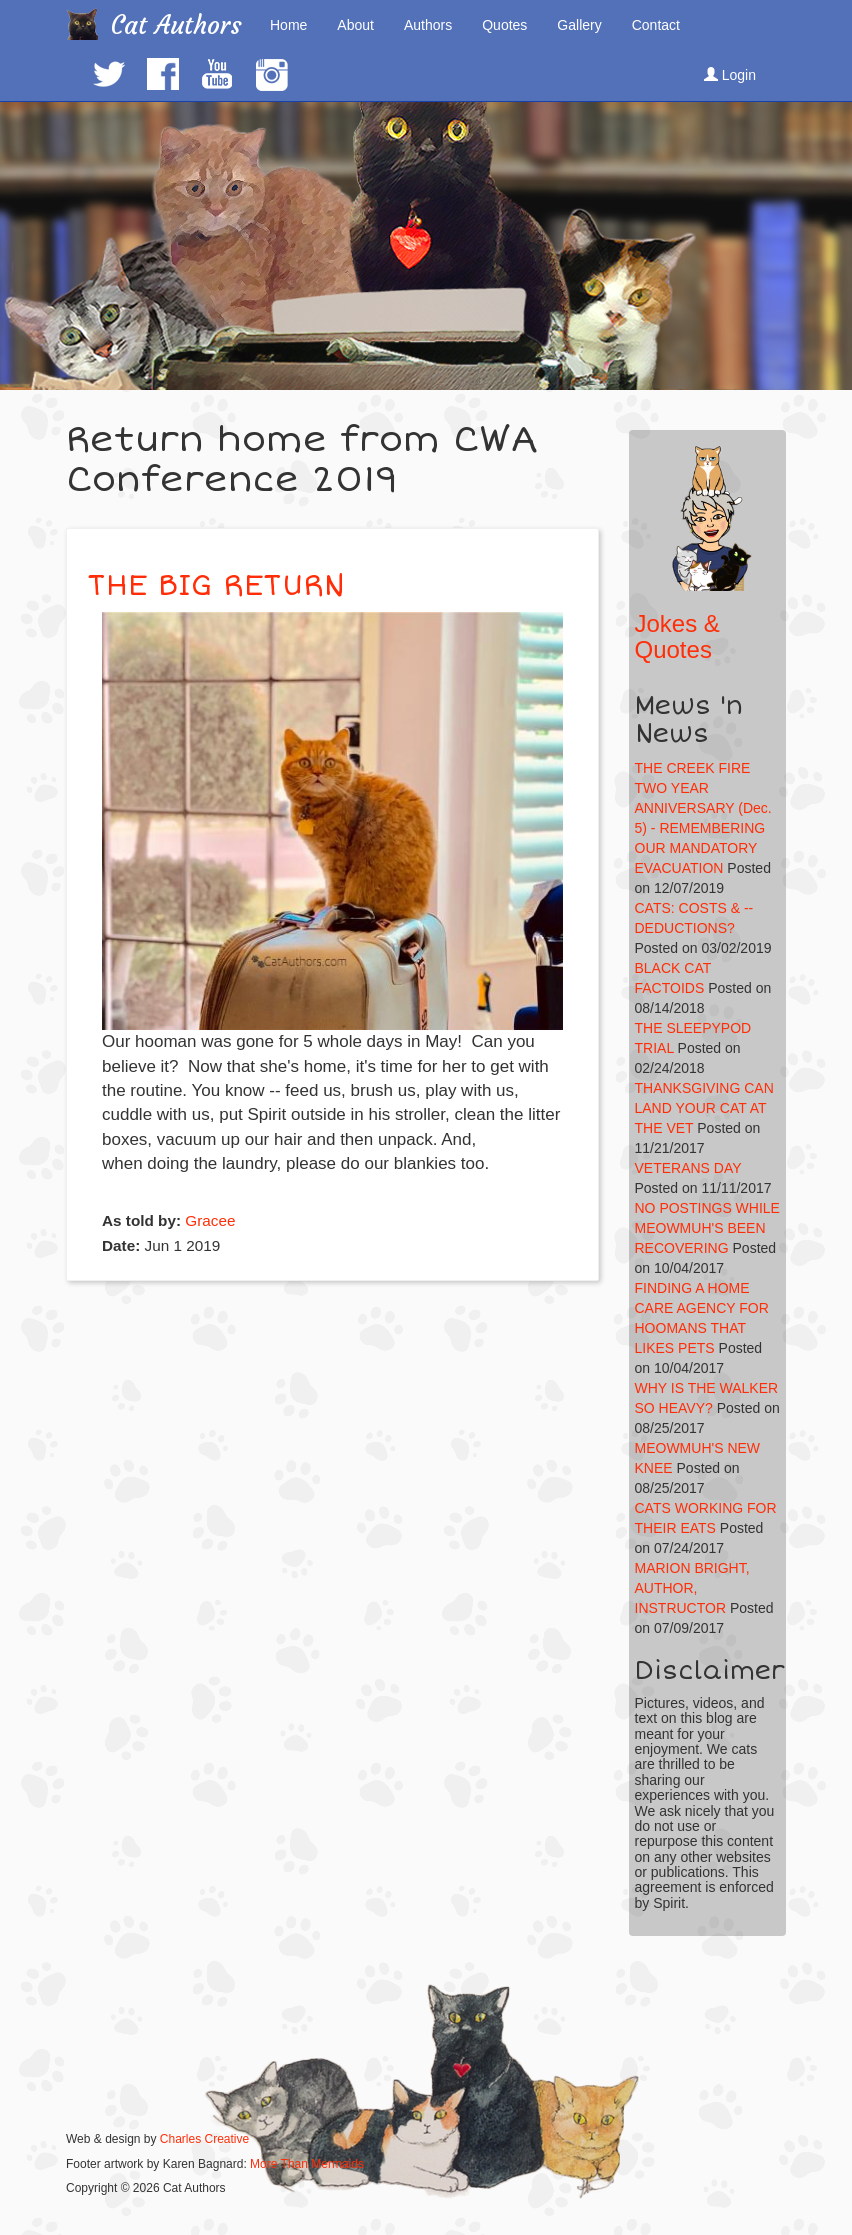 The width and height of the screenshot is (852, 2235). Describe the element at coordinates (579, 25) in the screenshot. I see `Gallery` at that location.